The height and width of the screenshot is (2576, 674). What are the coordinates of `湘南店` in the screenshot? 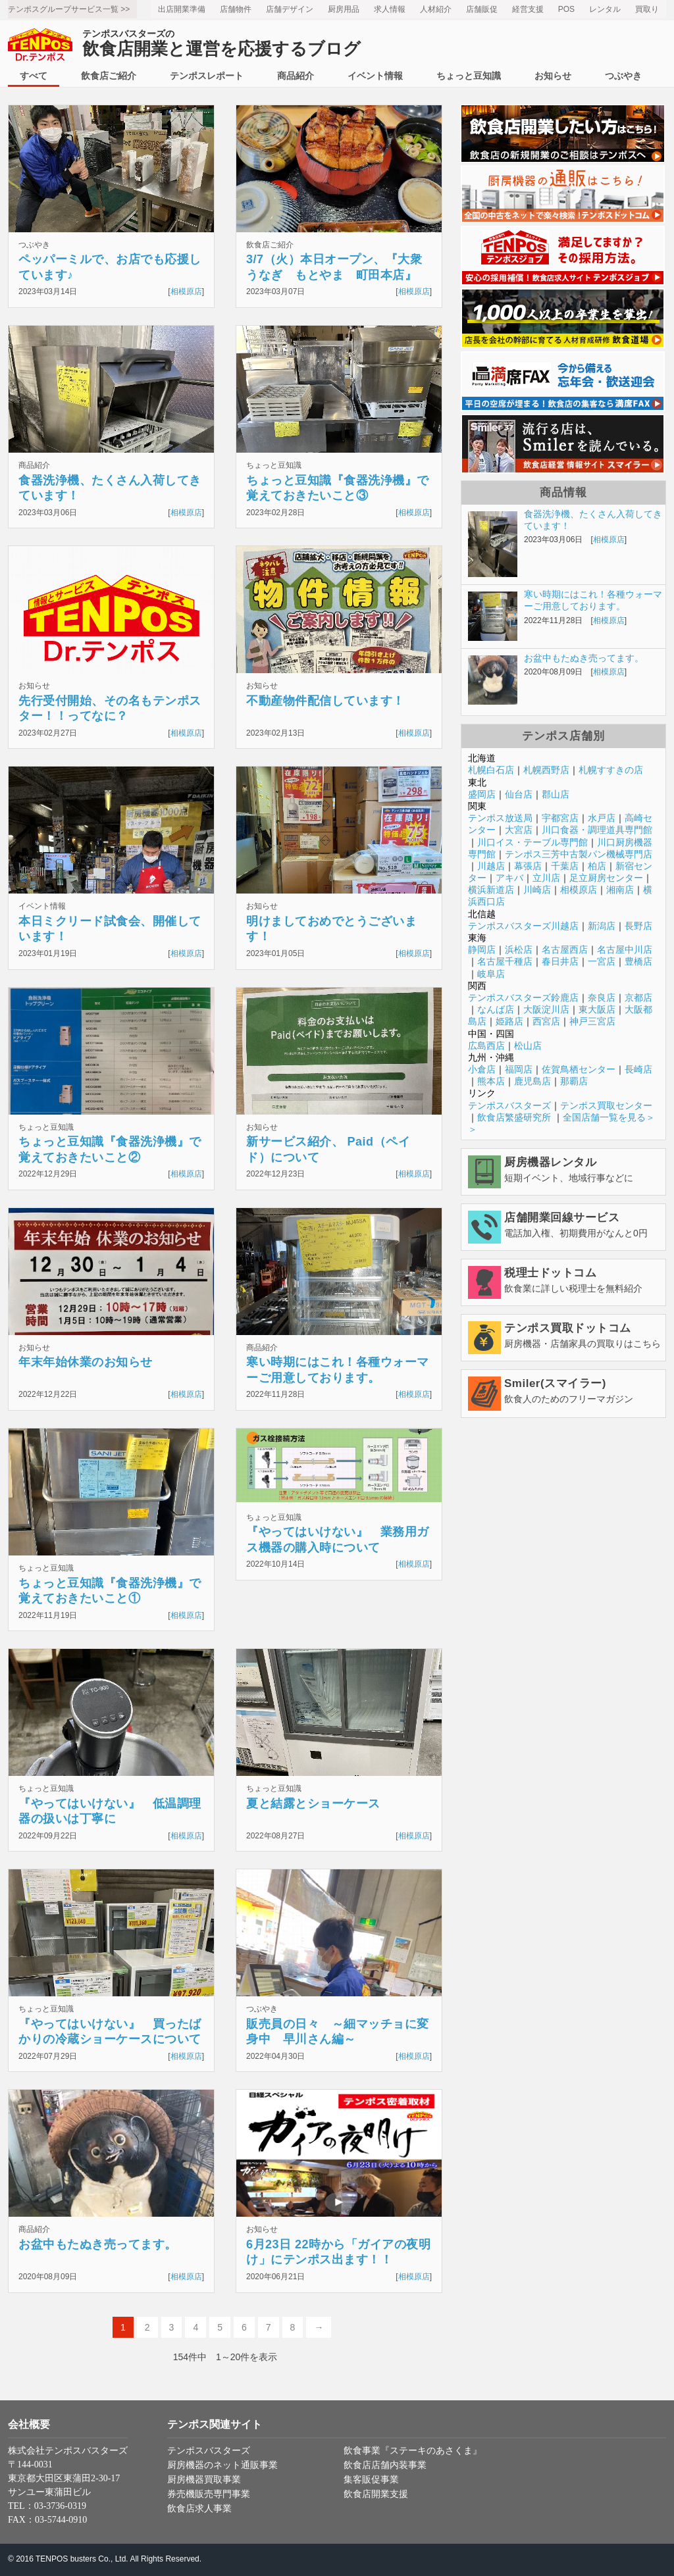 It's located at (620, 889).